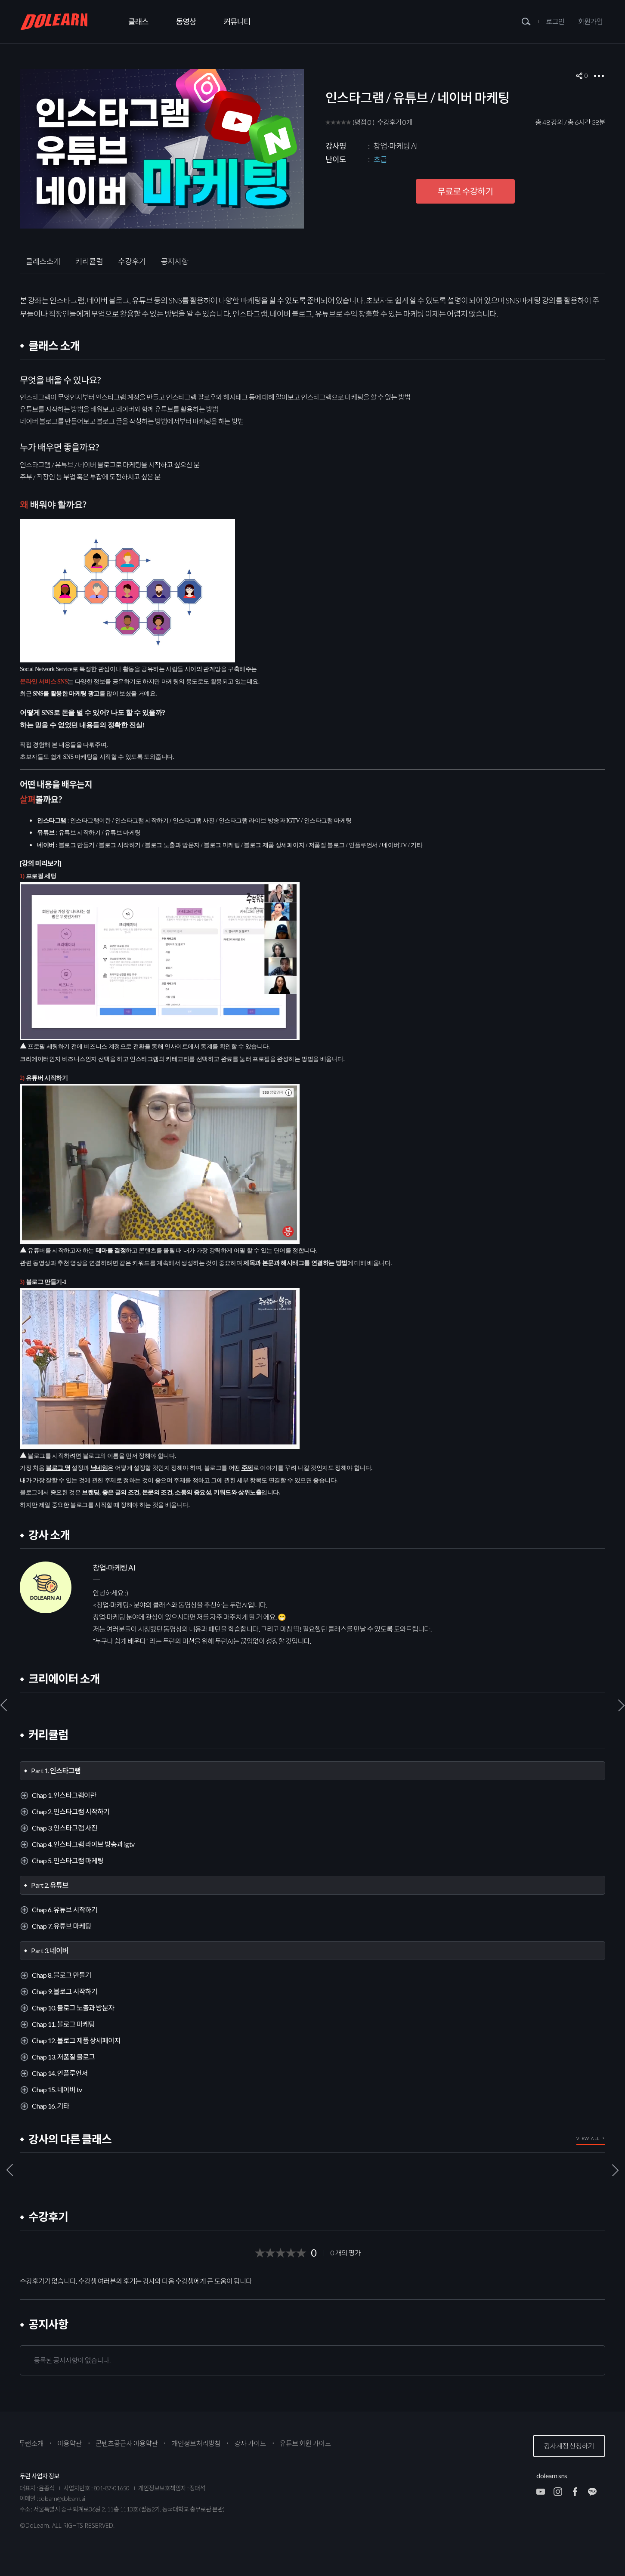 The image size is (625, 2576). Describe the element at coordinates (67, 1860) in the screenshot. I see `Chap 5. 인스타그램 마케팅` at that location.